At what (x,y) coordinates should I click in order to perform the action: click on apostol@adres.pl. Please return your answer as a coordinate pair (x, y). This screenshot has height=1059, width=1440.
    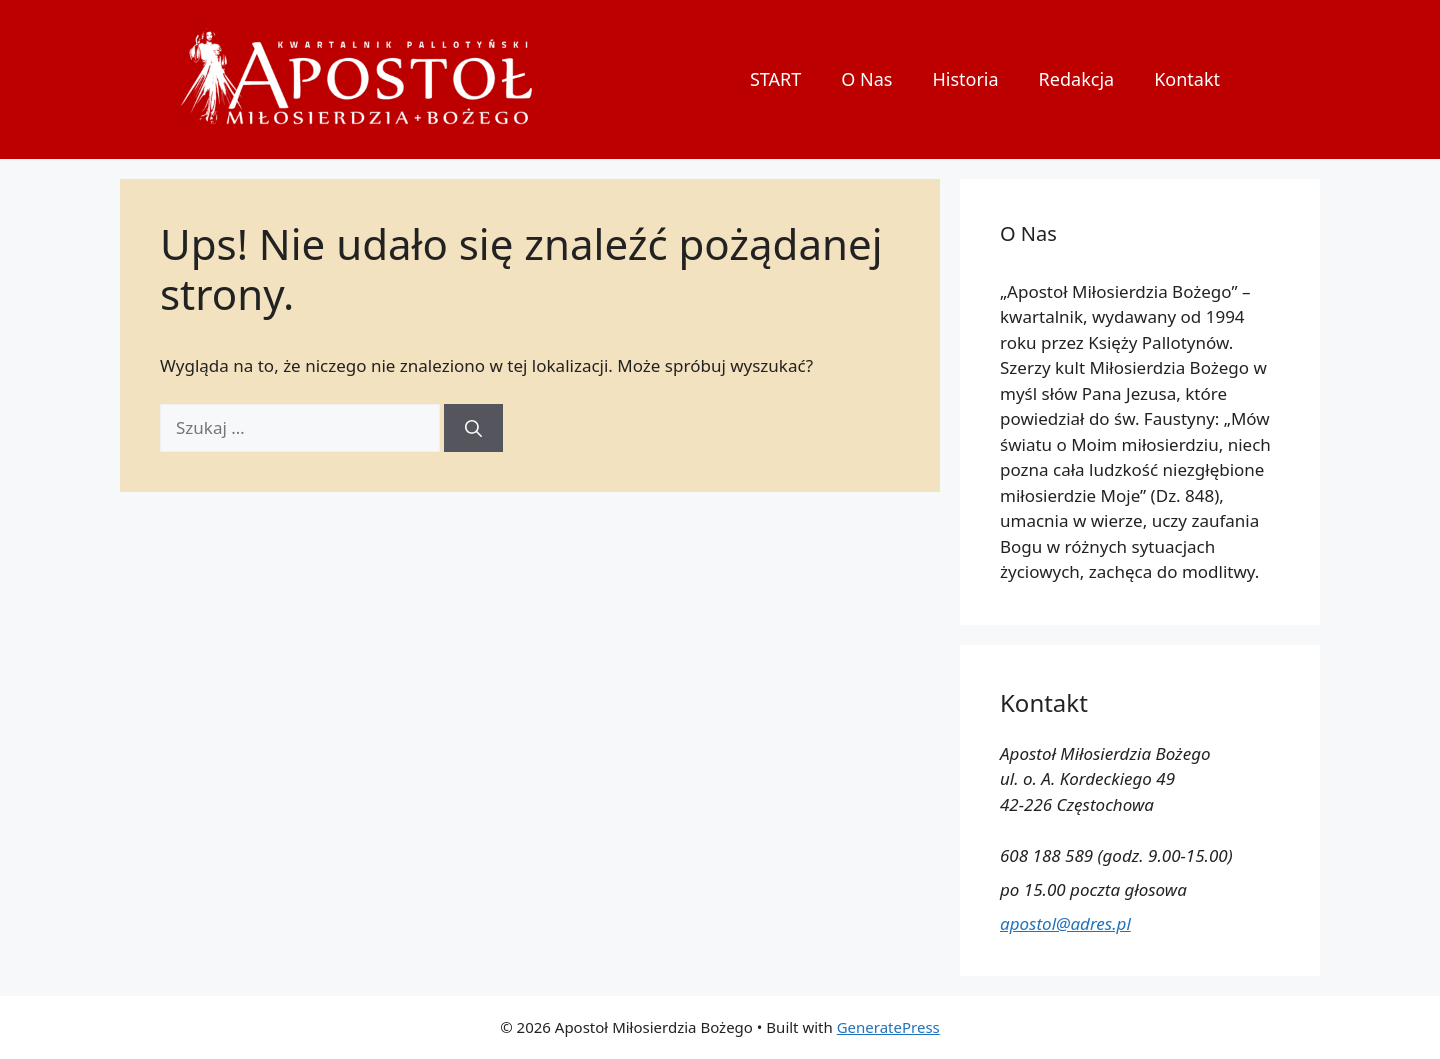
    Looking at the image, I should click on (1065, 923).